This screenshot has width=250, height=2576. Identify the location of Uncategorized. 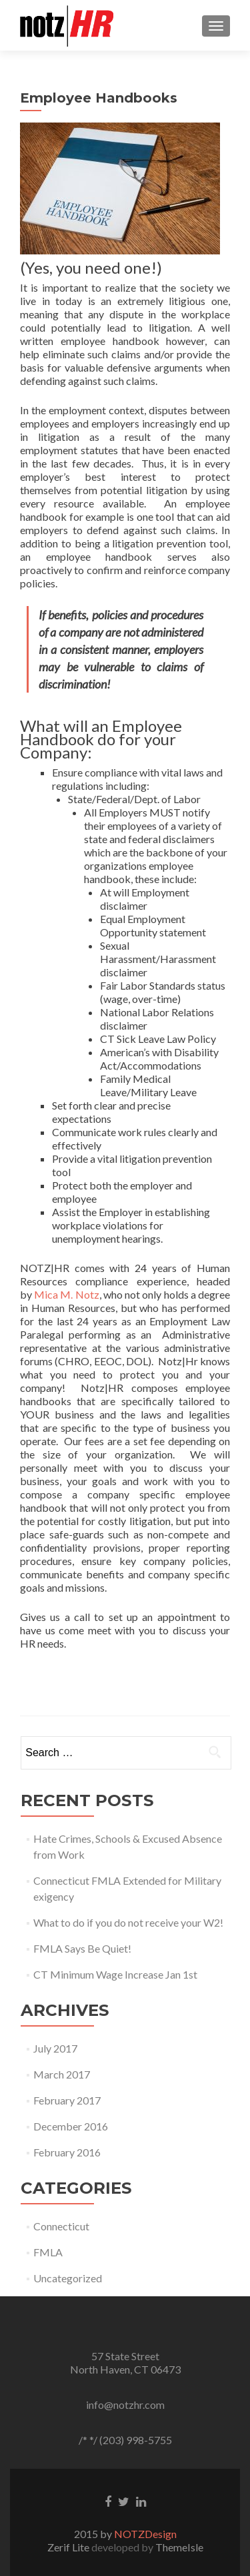
(67, 2278).